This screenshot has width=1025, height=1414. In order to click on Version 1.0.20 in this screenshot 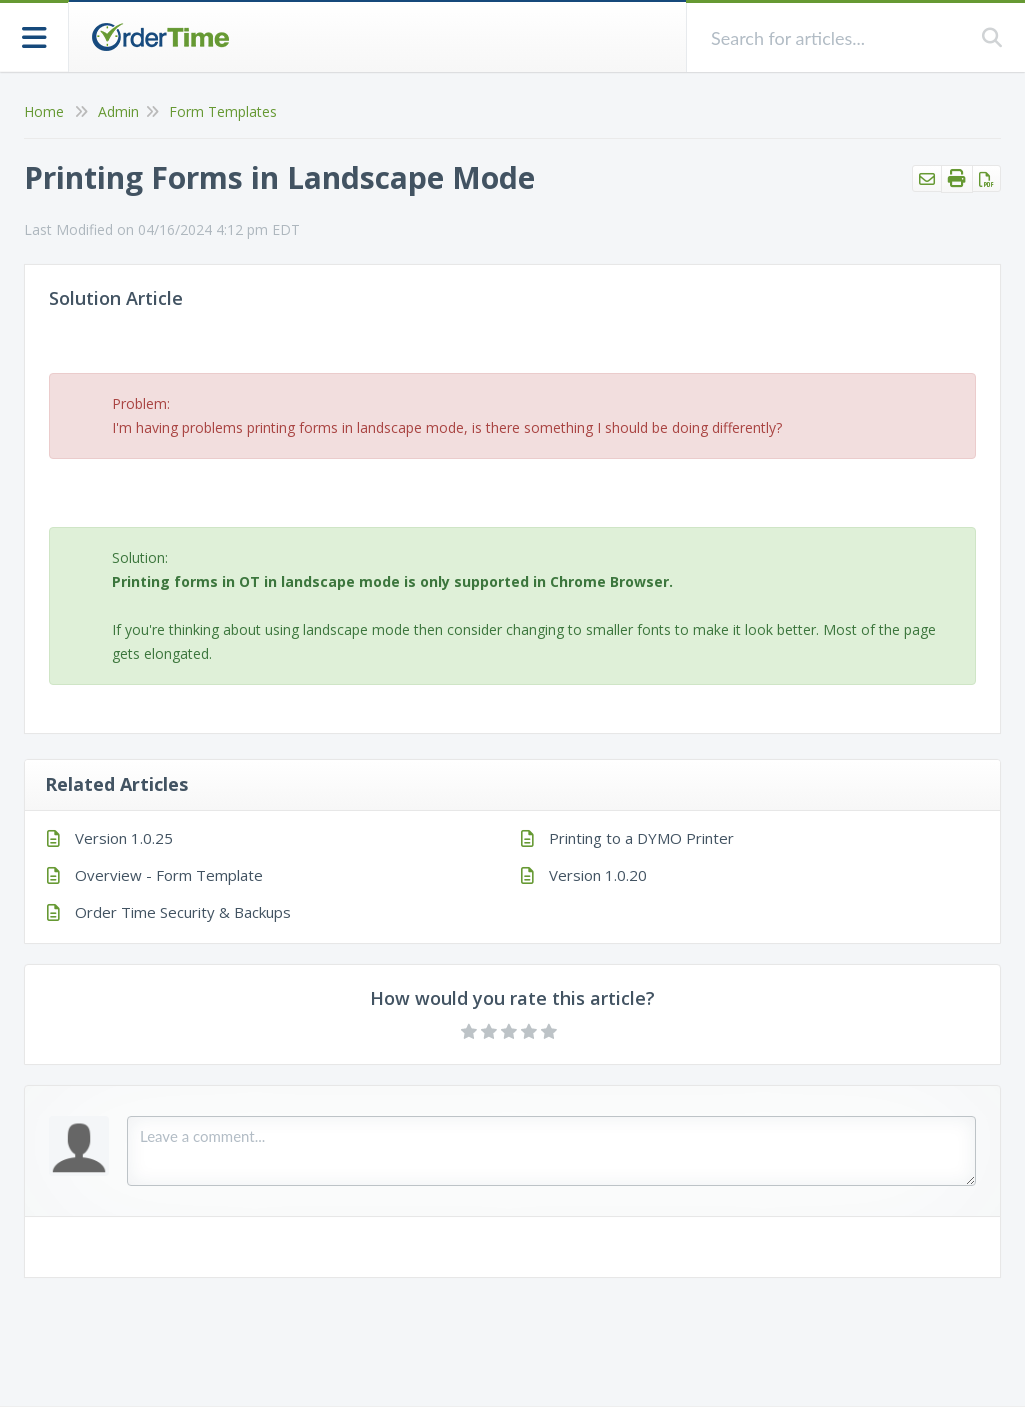, I will do `click(598, 875)`.